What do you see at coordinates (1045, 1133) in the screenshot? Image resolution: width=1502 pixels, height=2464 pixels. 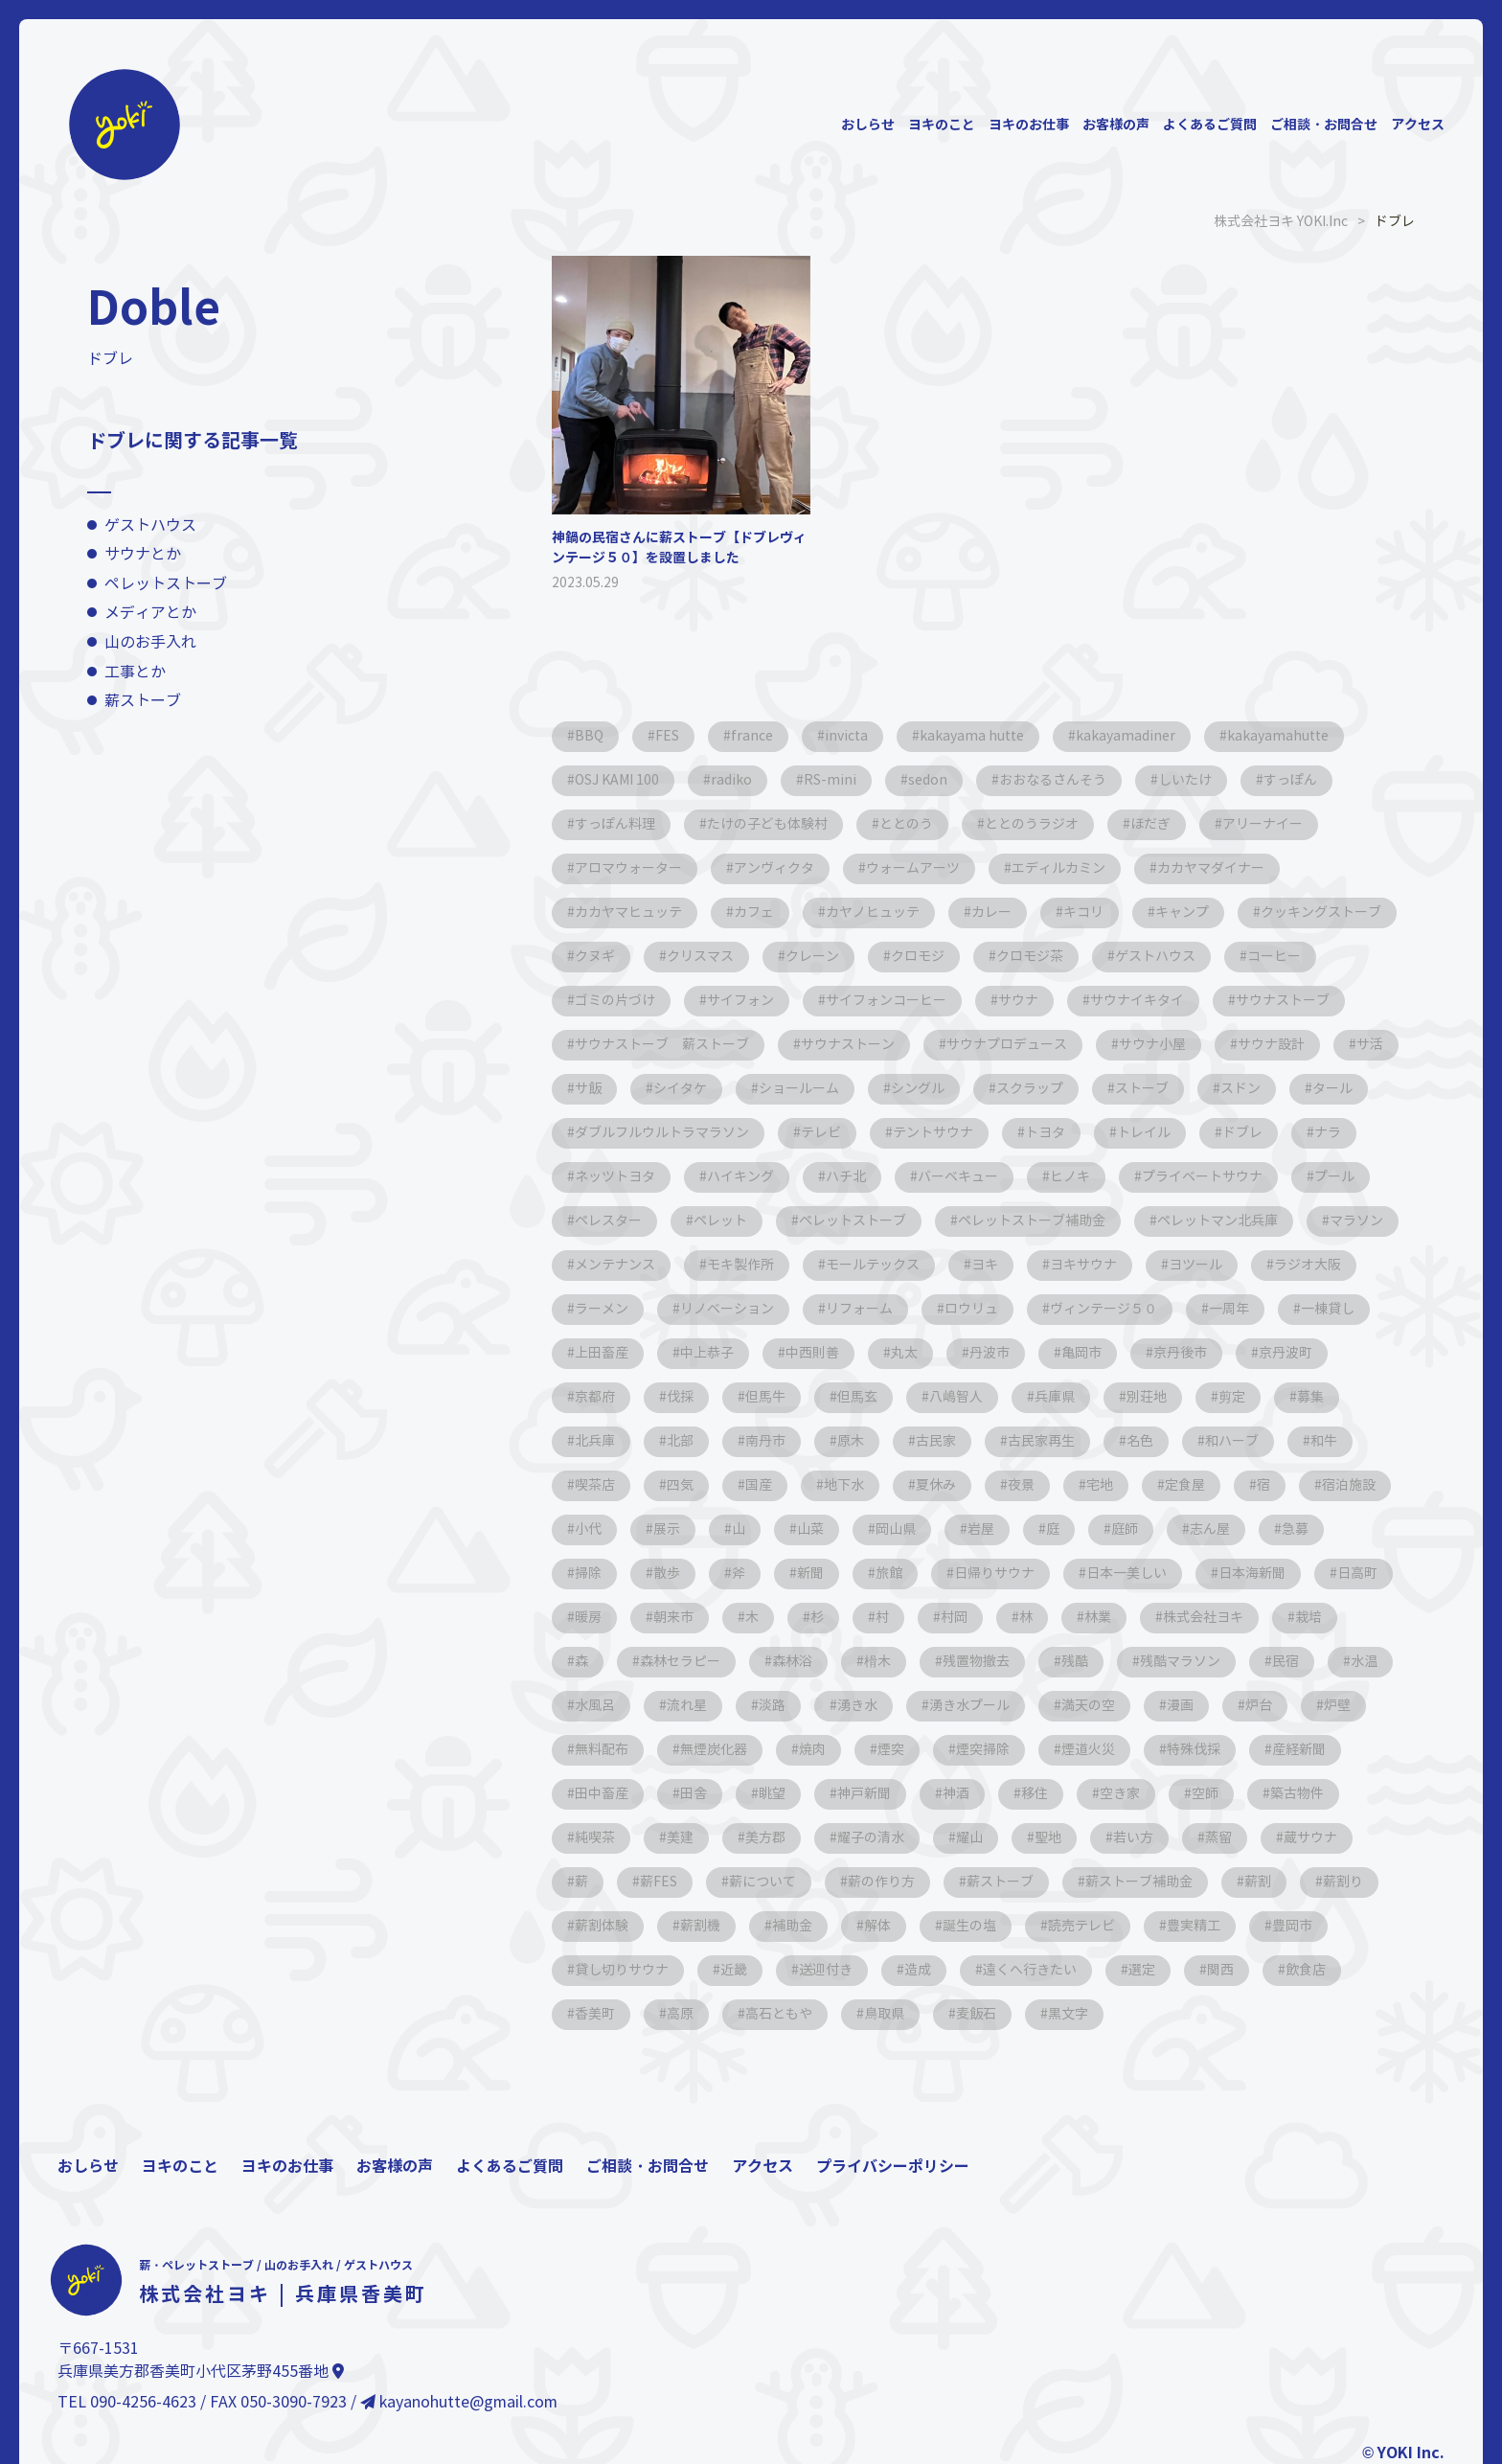 I see `トヨタ` at bounding box center [1045, 1133].